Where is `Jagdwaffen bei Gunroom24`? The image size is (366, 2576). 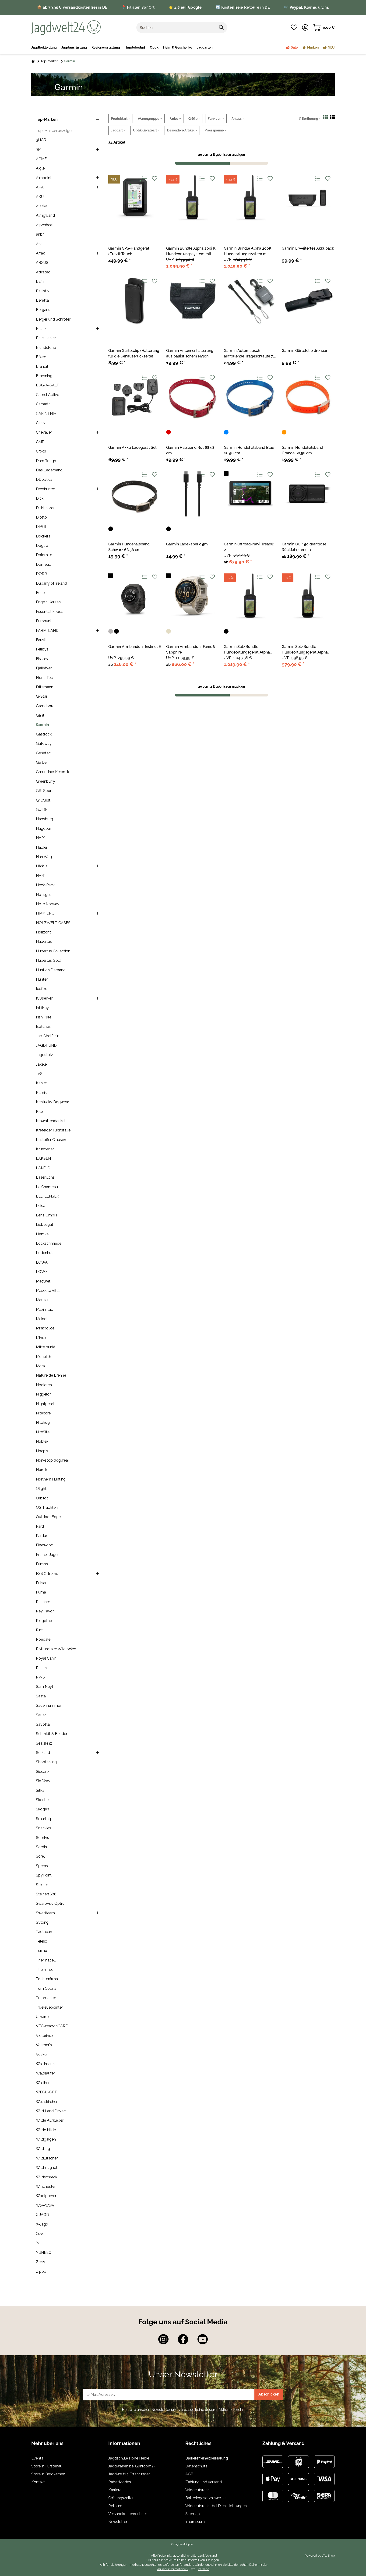 Jagdwaffen bei Gunroom24 is located at coordinates (132, 2466).